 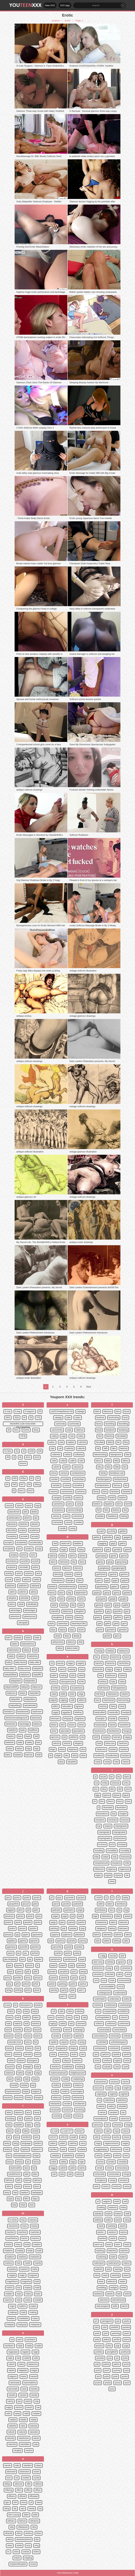 I want to click on impregnate, so click(x=104, y=1832).